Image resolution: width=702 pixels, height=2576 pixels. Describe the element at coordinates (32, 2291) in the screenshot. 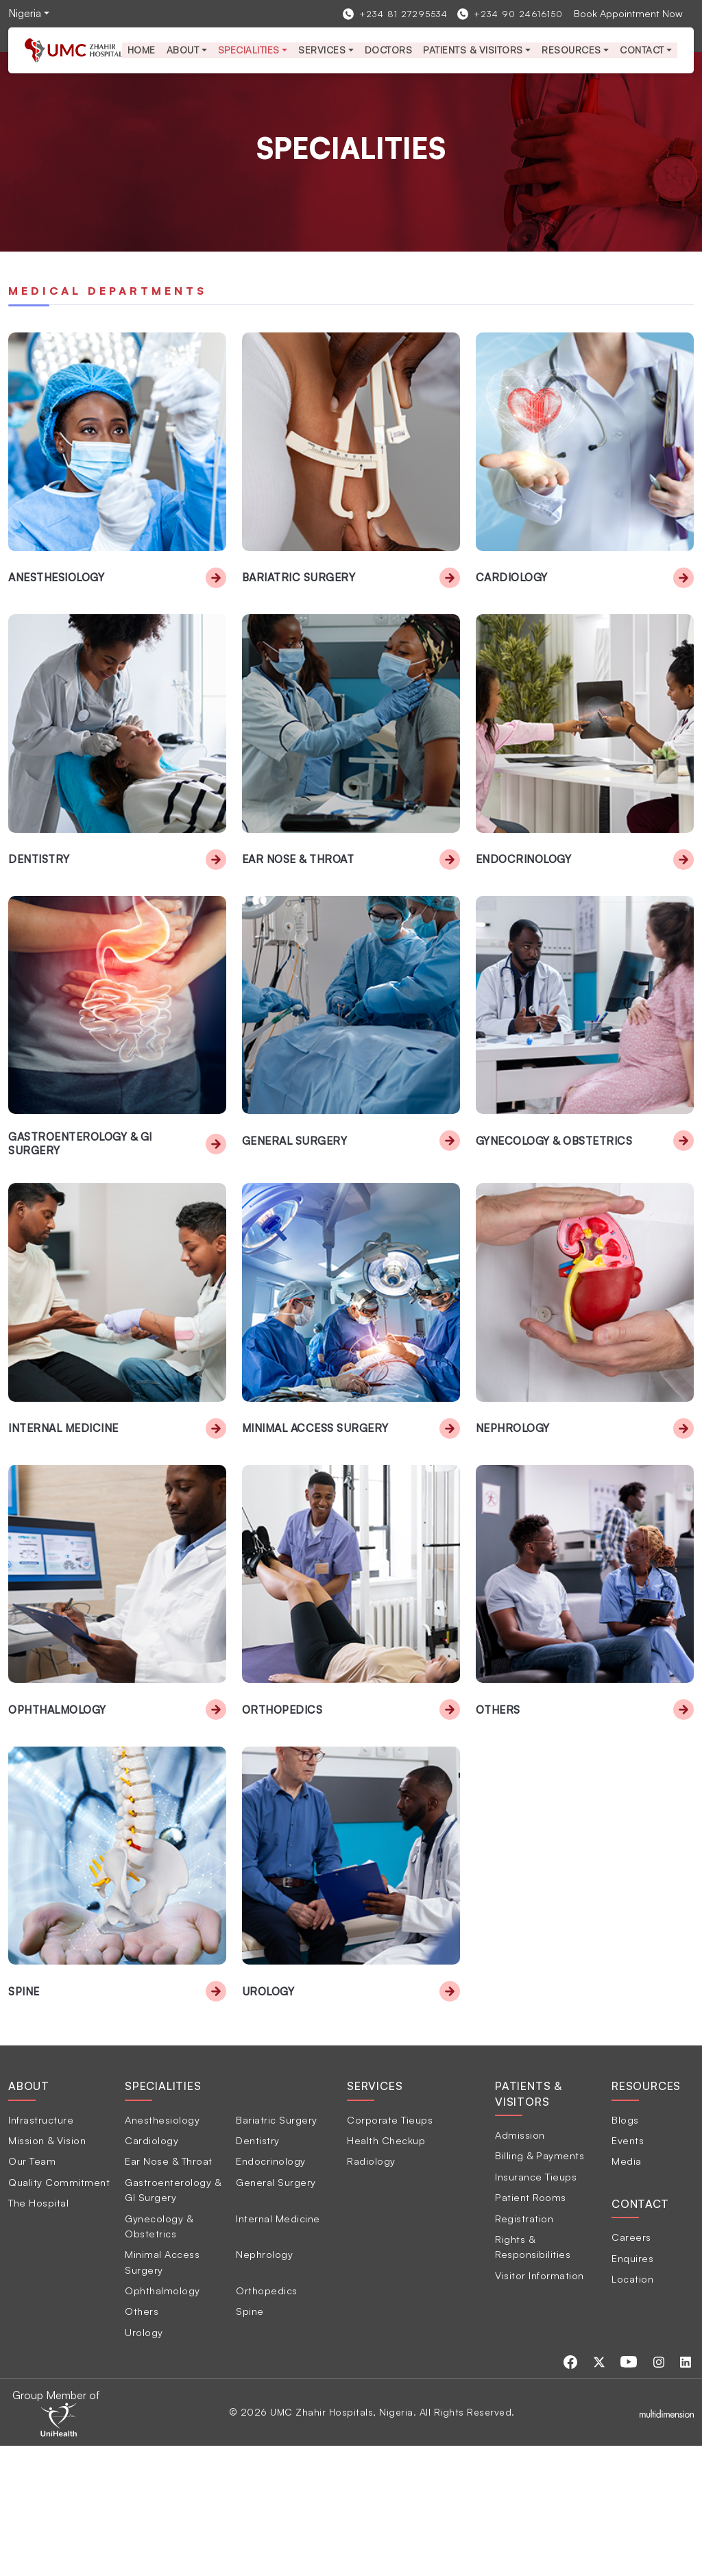

I see `Our Team` at that location.